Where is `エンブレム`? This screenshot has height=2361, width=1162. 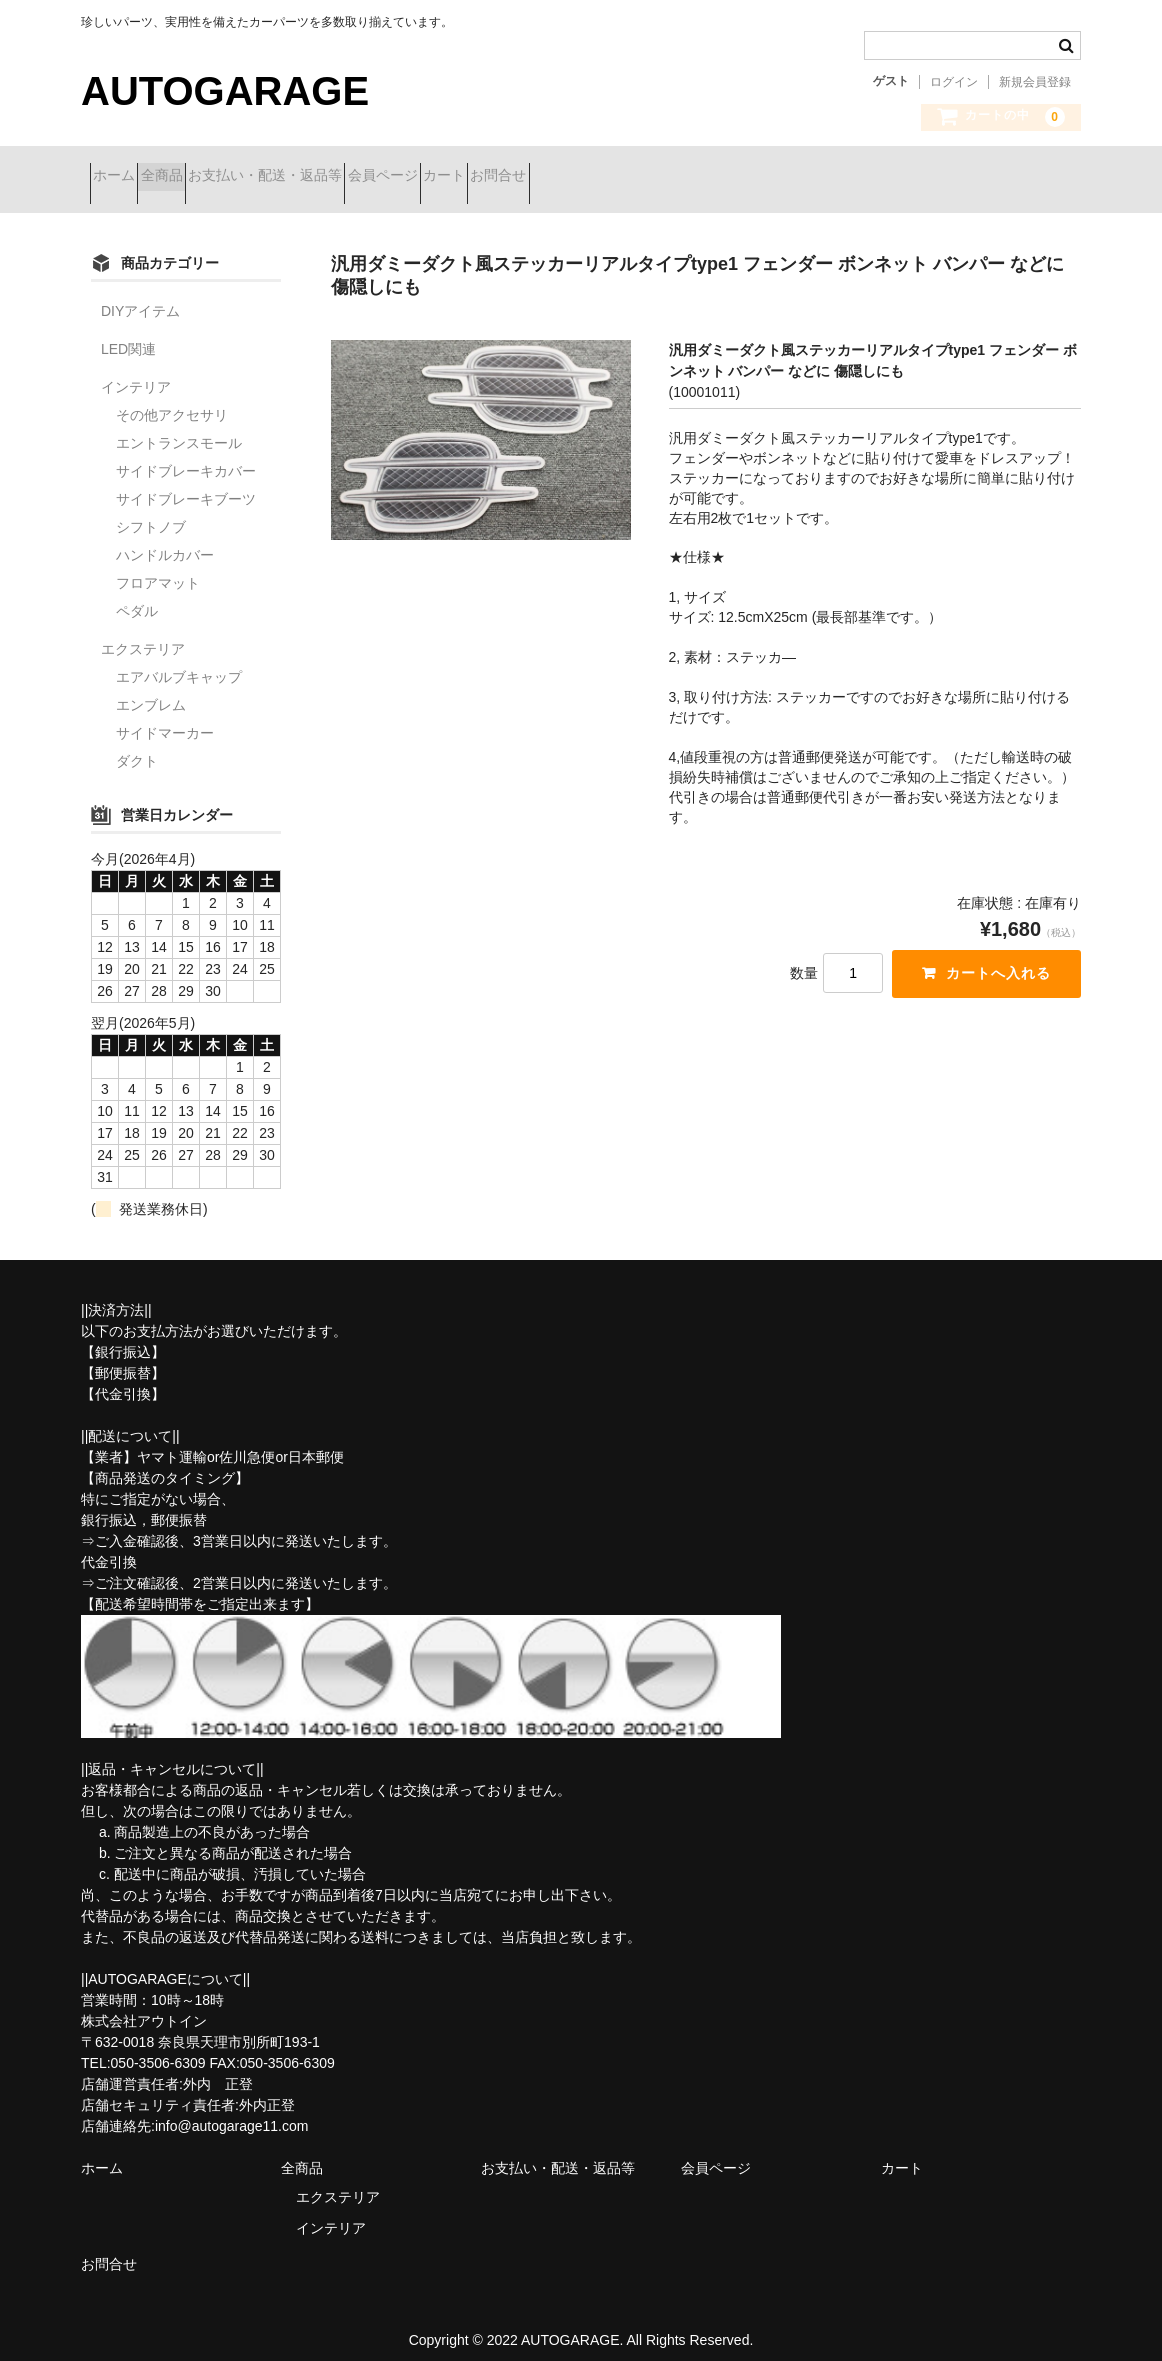
エンブレム is located at coordinates (151, 690).